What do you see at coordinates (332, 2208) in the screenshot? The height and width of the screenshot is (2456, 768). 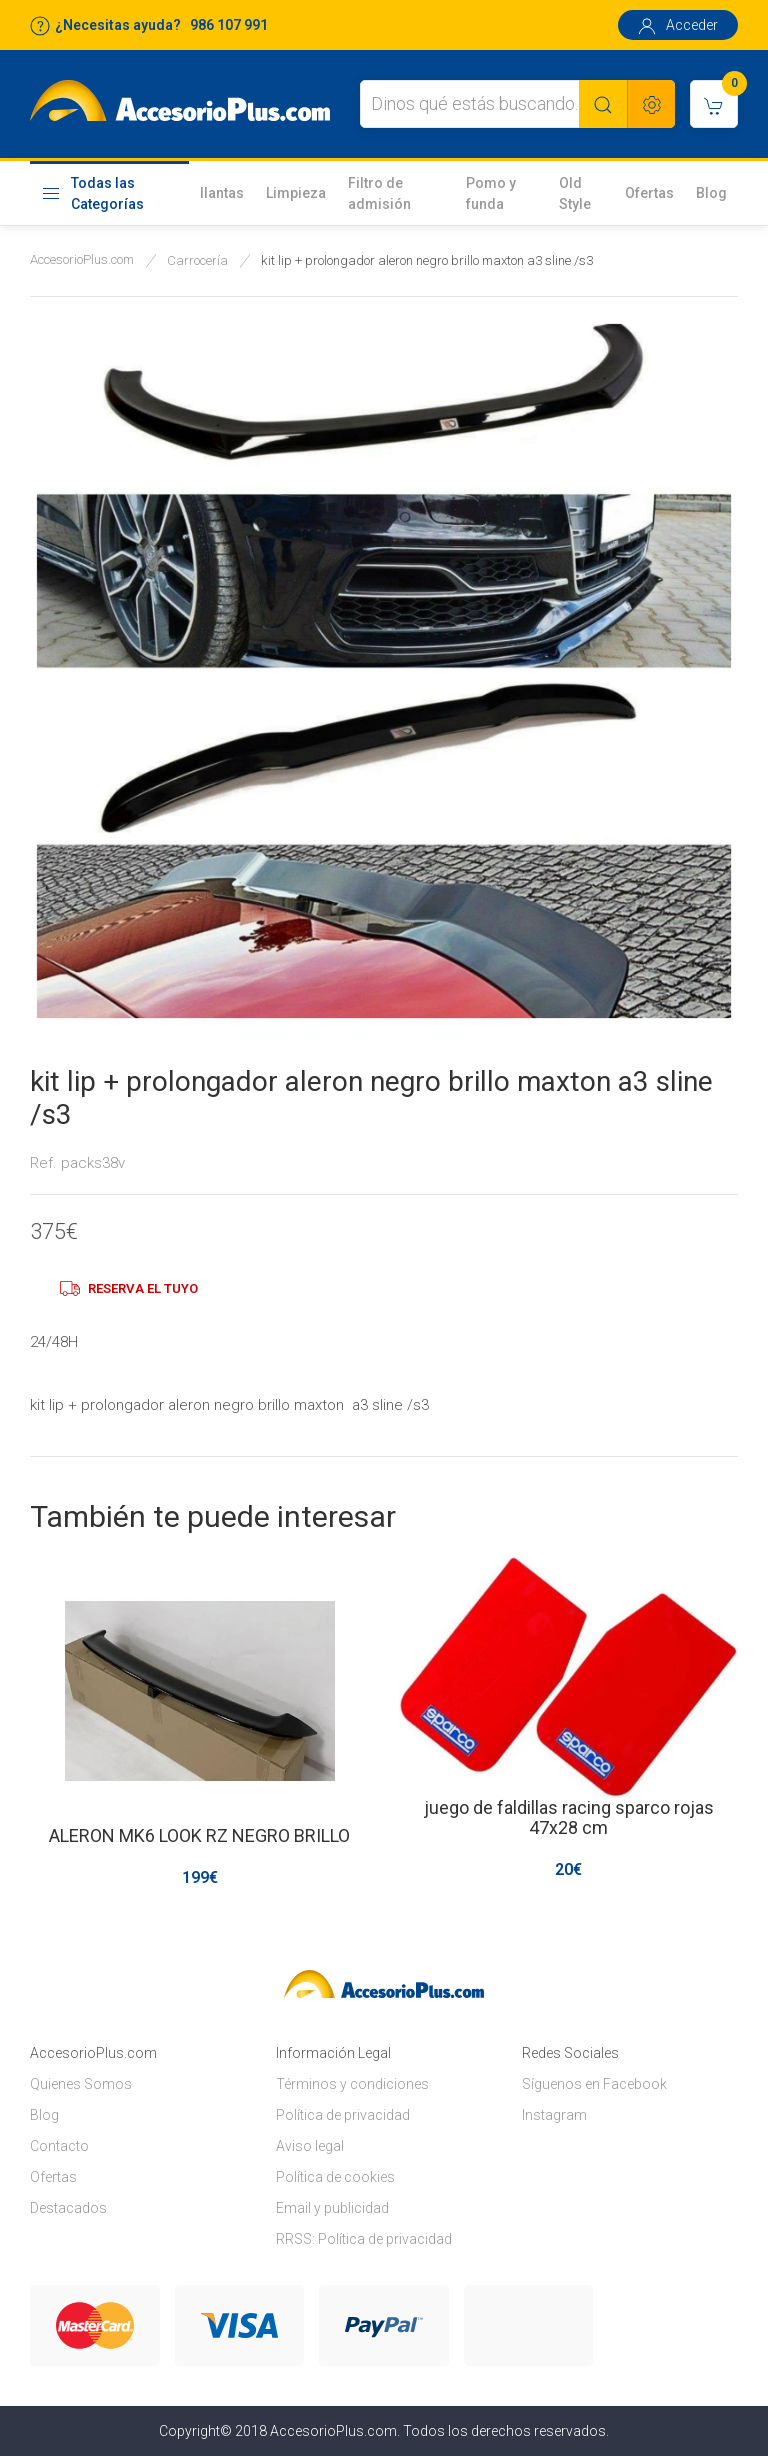 I see `Email y publicidad` at bounding box center [332, 2208].